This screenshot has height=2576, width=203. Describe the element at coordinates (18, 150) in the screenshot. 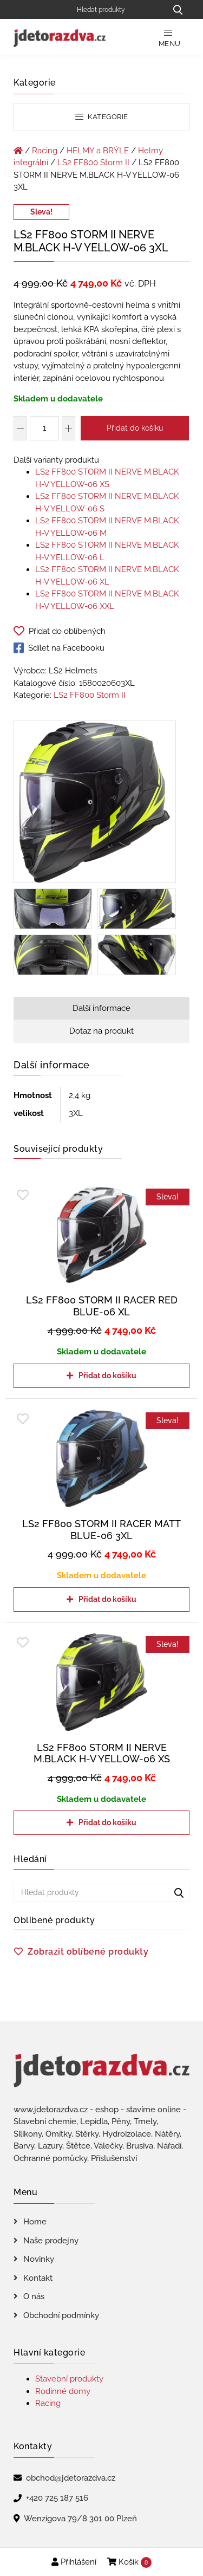

I see `[Úvodní stránka]` at that location.